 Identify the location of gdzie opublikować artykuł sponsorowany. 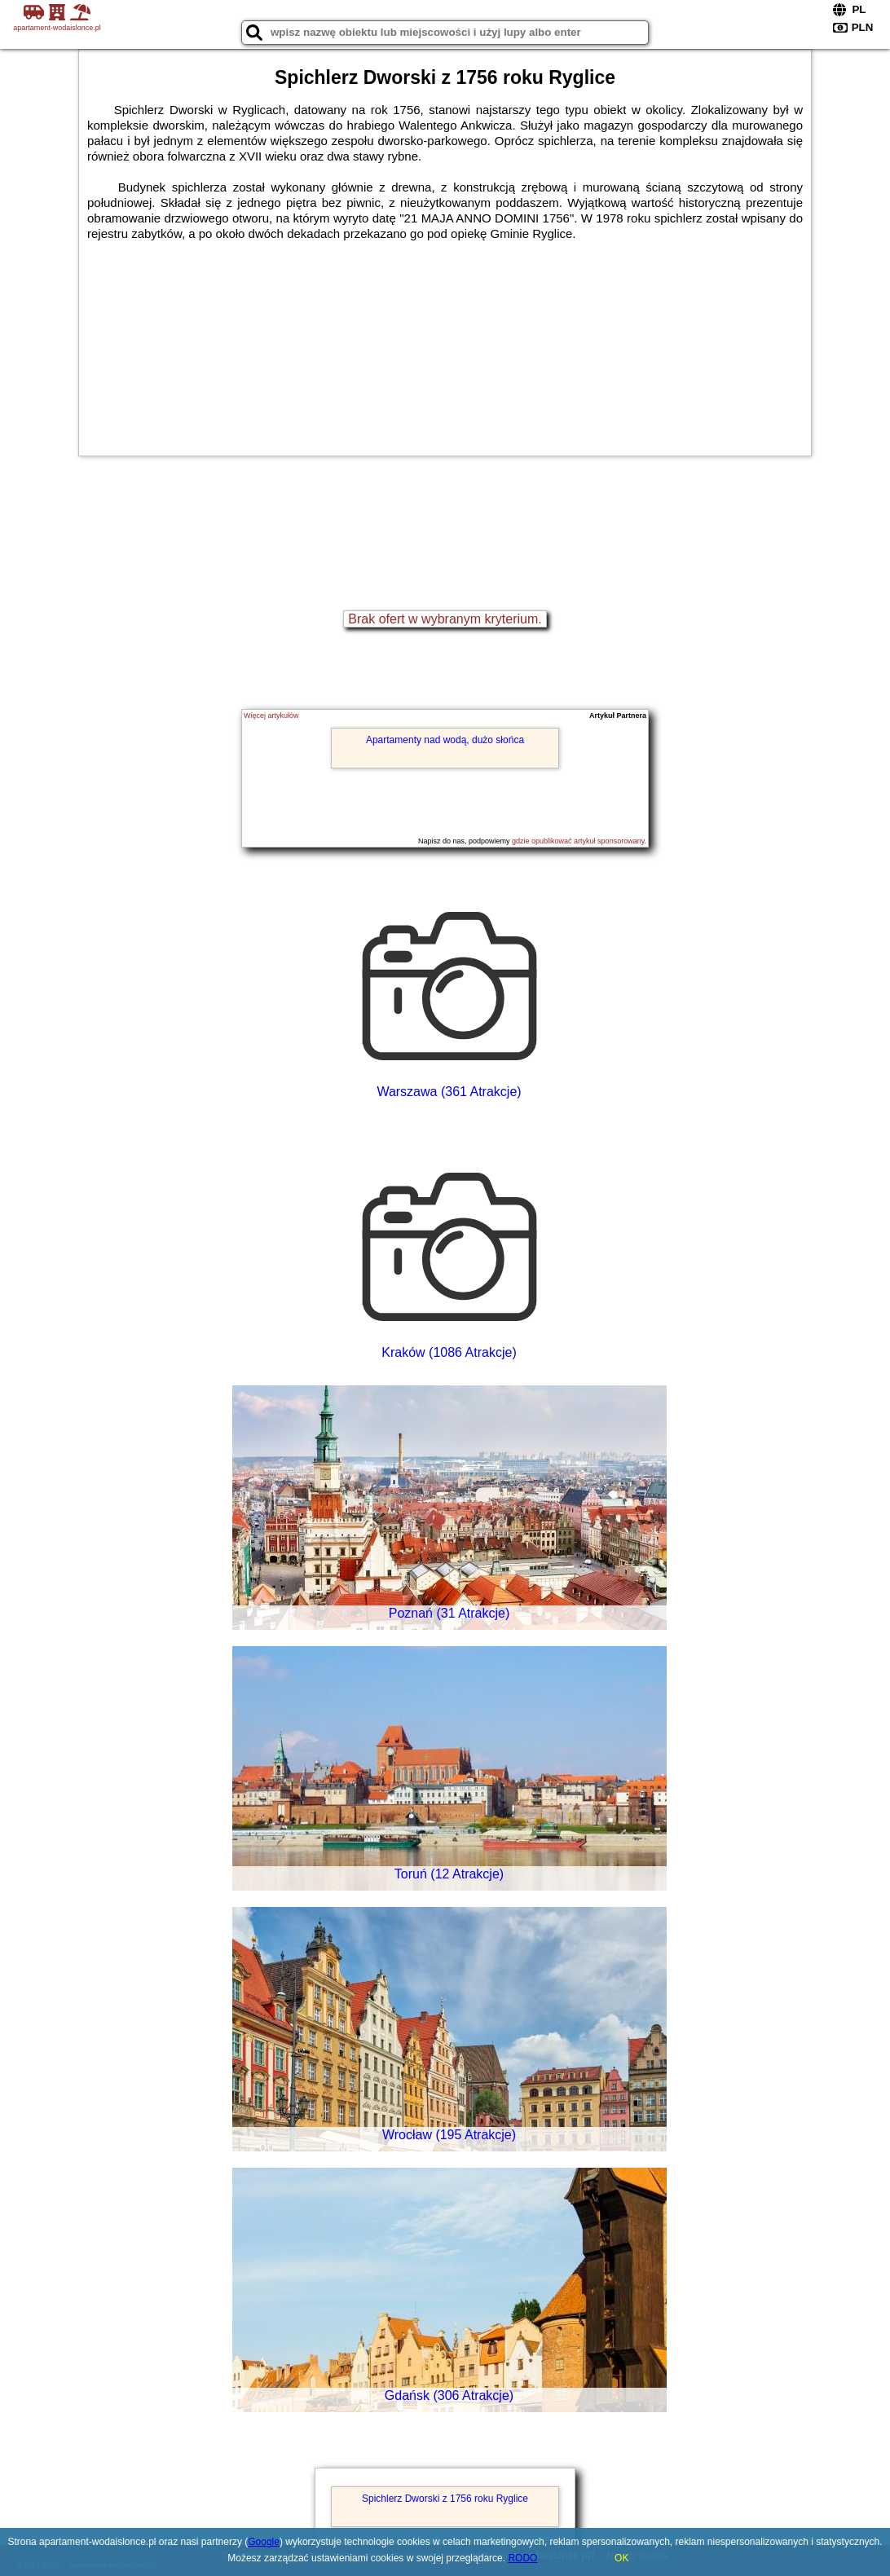
(578, 841).